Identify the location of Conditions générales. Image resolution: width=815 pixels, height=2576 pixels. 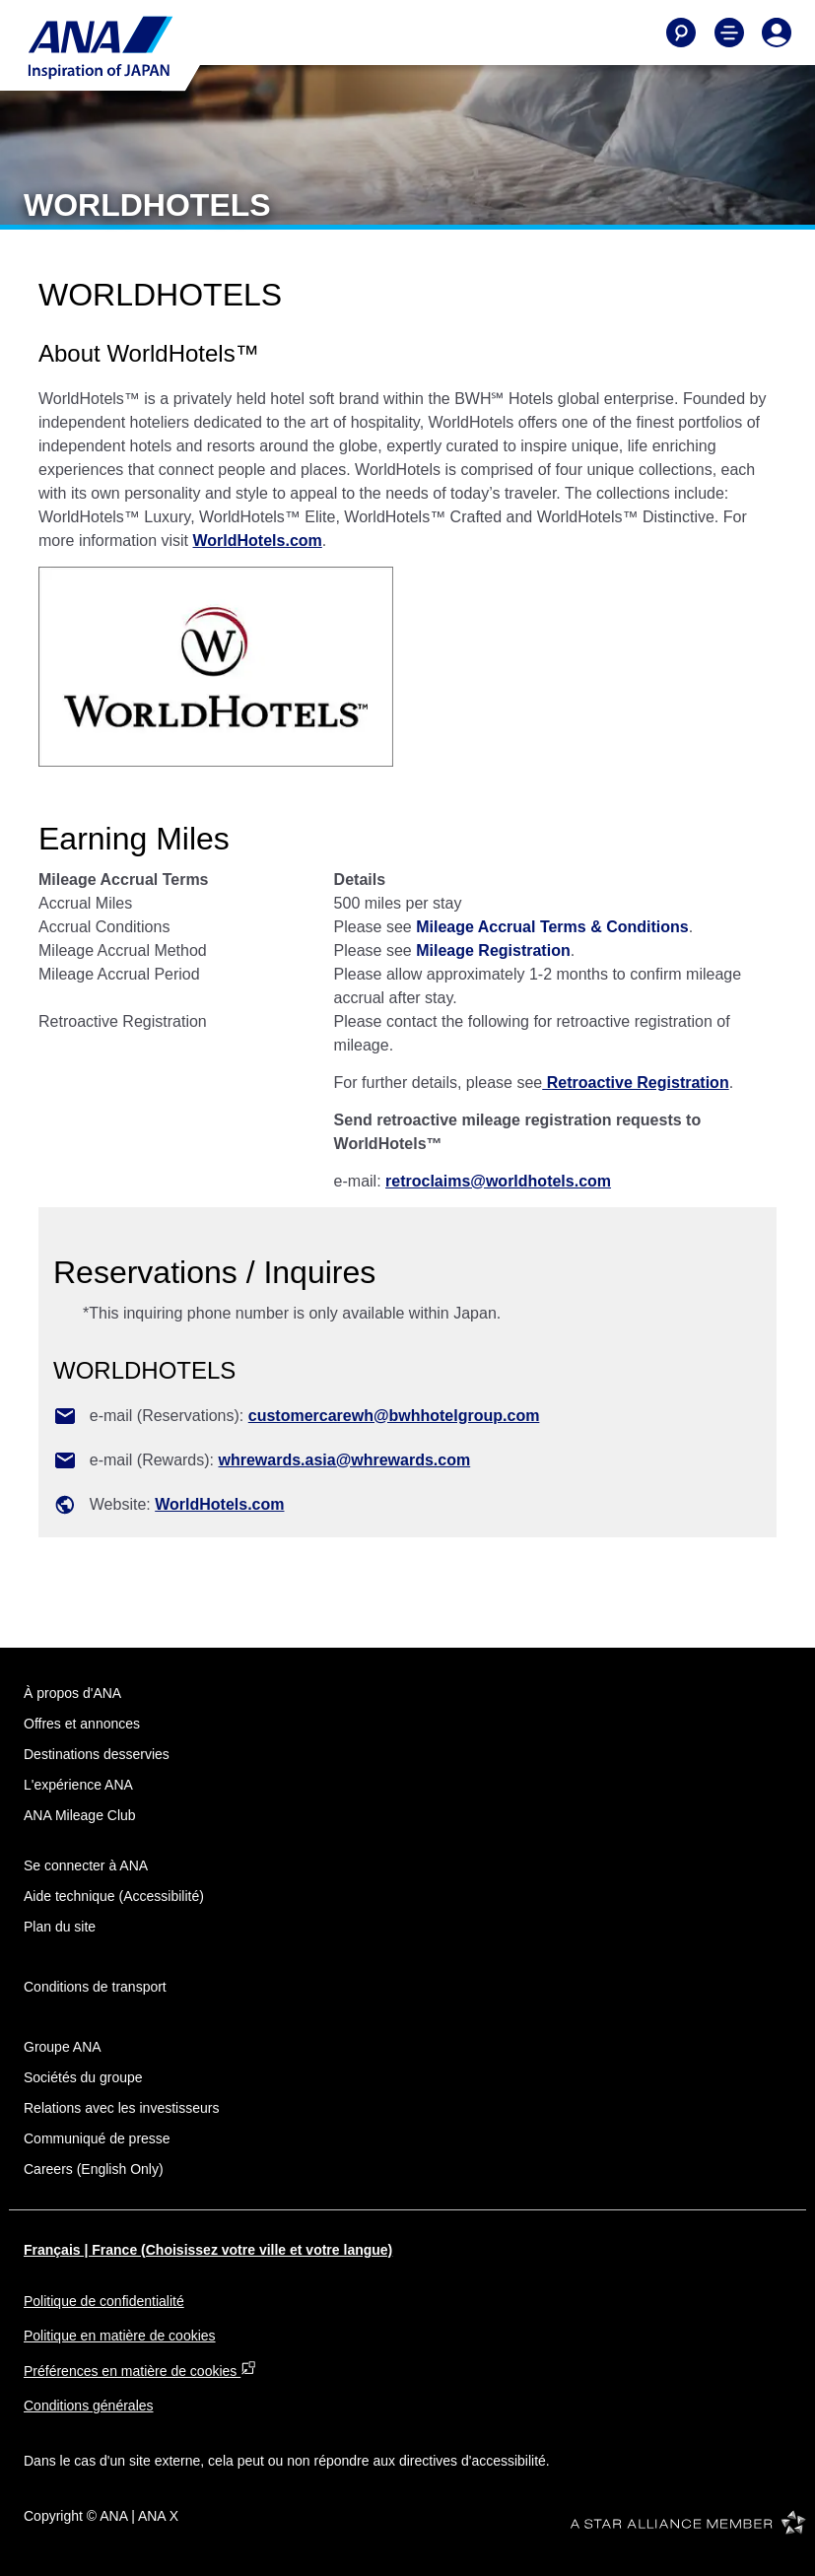
(89, 2405).